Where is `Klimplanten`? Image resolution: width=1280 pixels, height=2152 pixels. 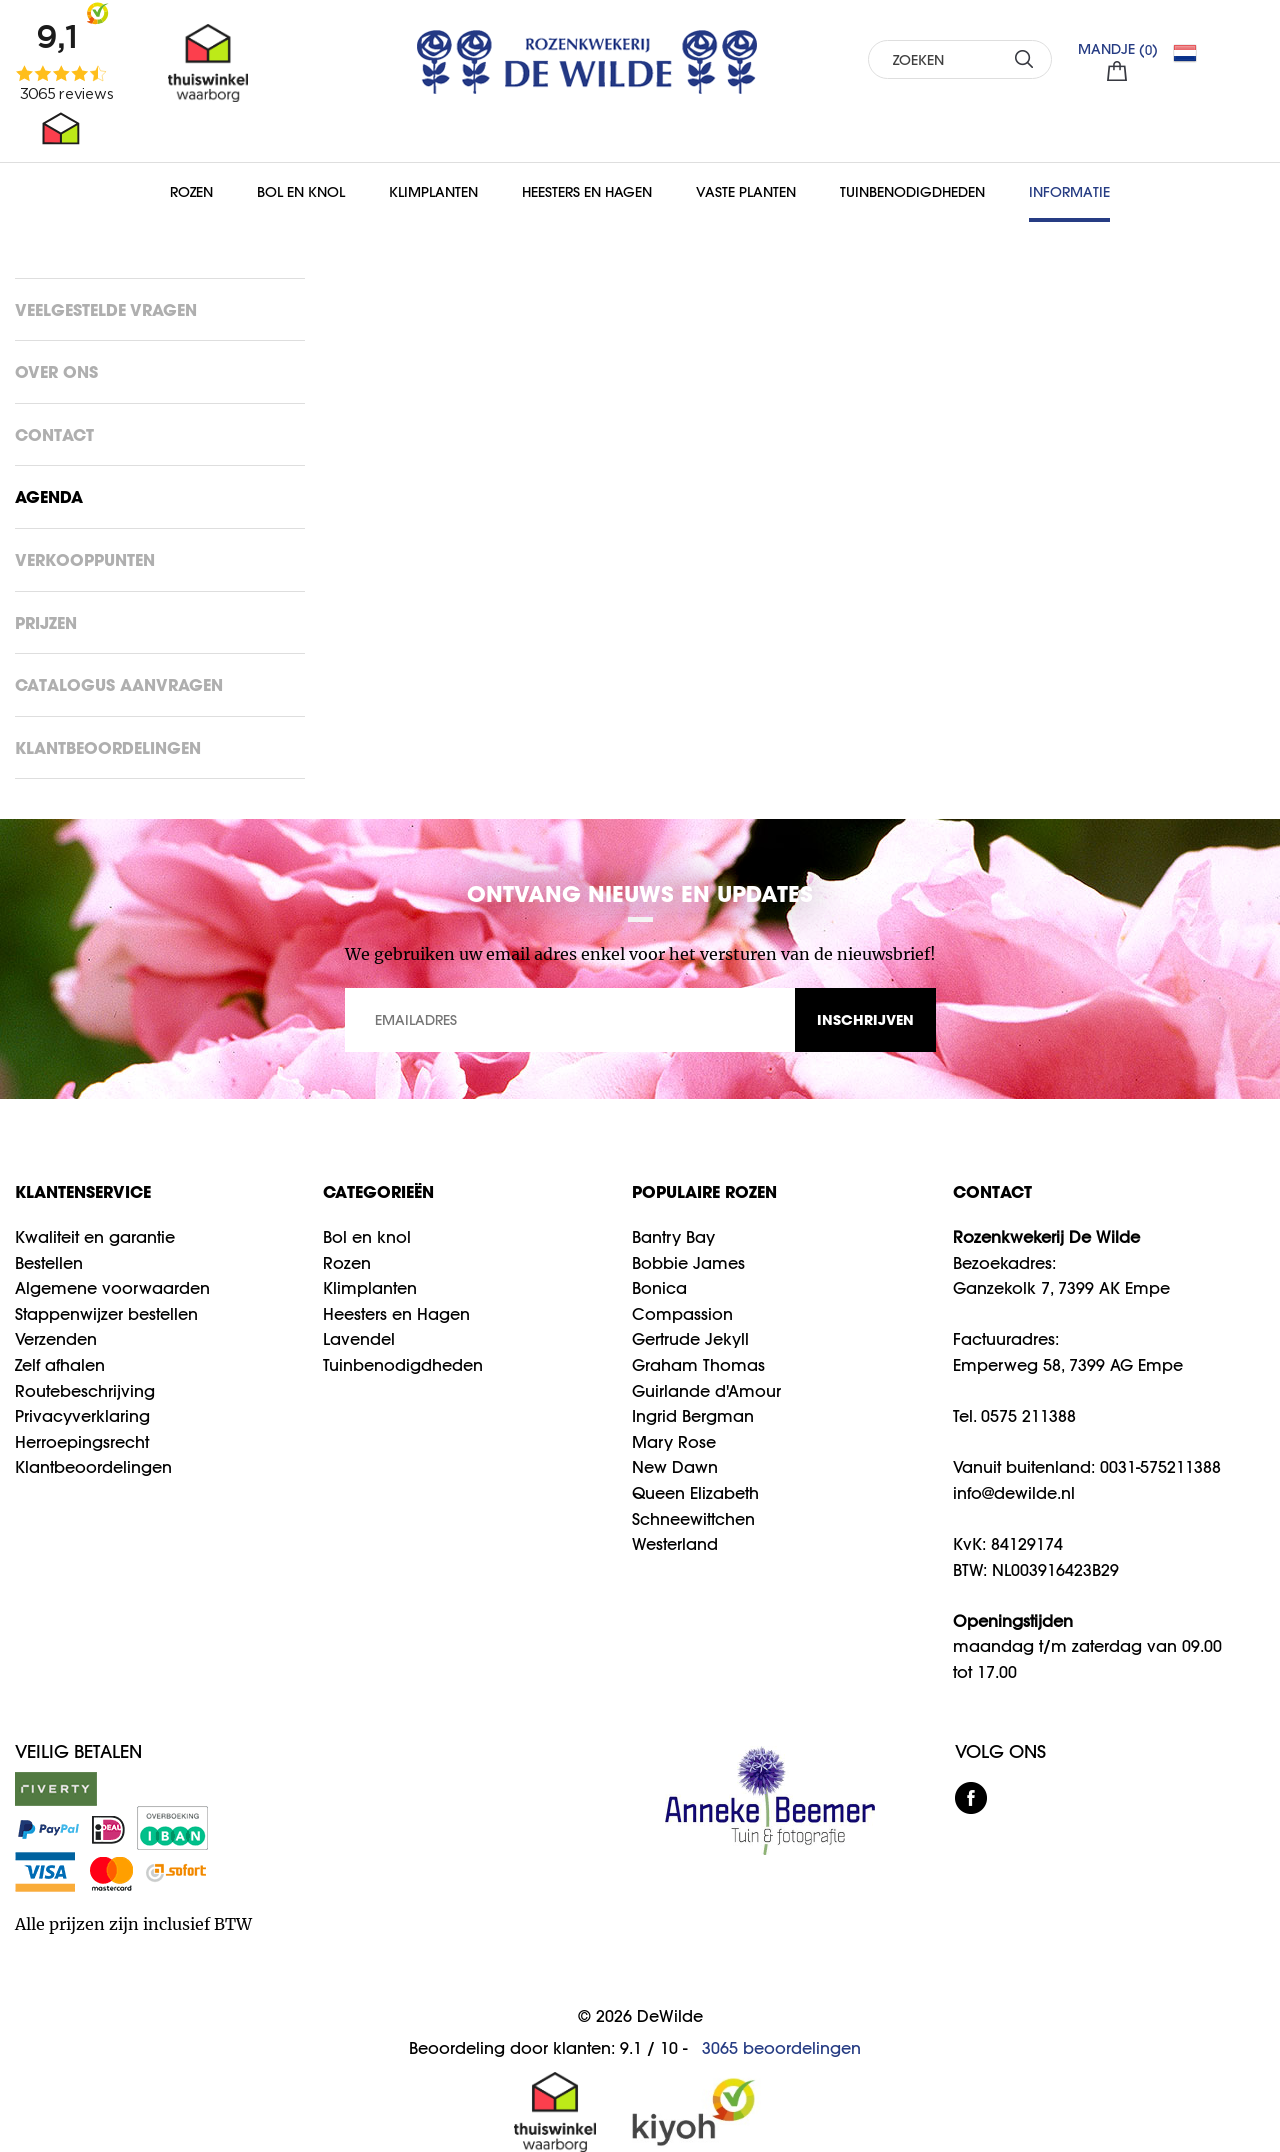
Klimplanten is located at coordinates (433, 192).